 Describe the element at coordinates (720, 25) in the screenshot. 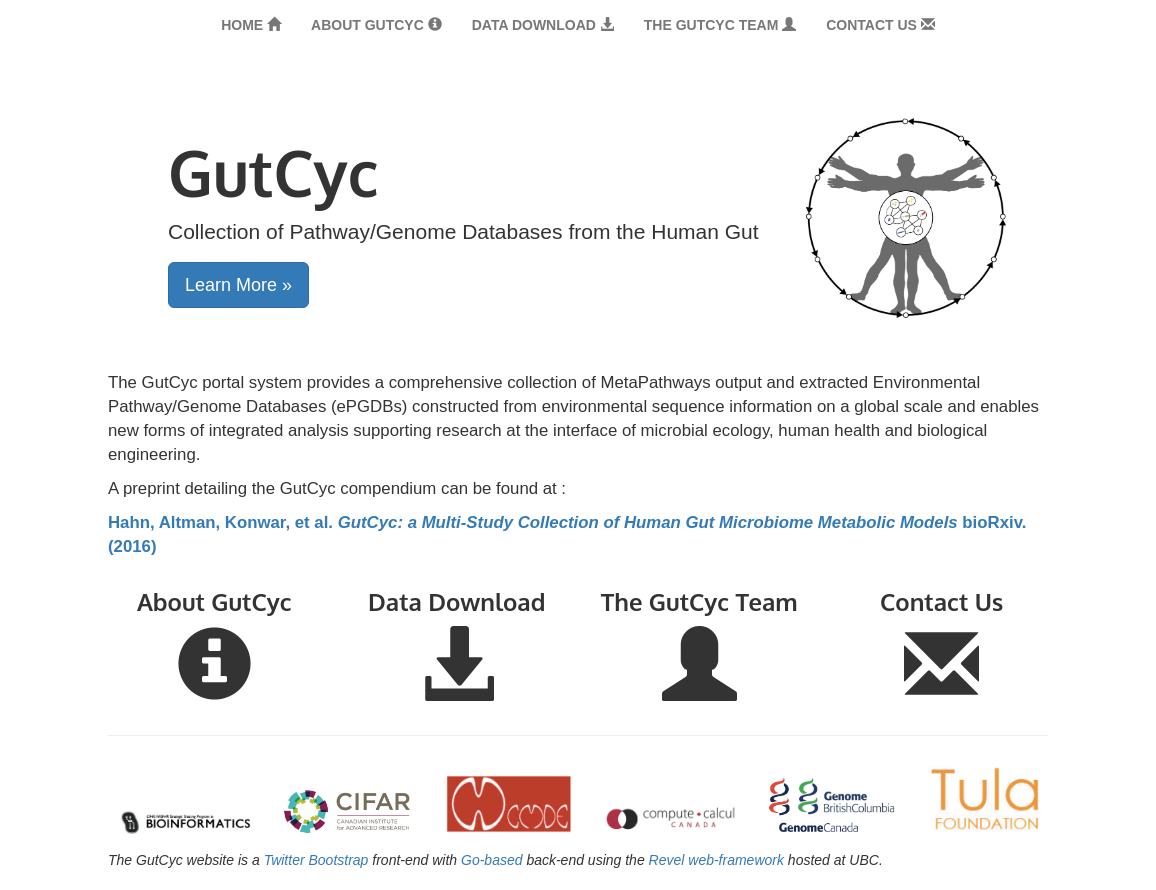

I see `The GutCyc Team` at that location.